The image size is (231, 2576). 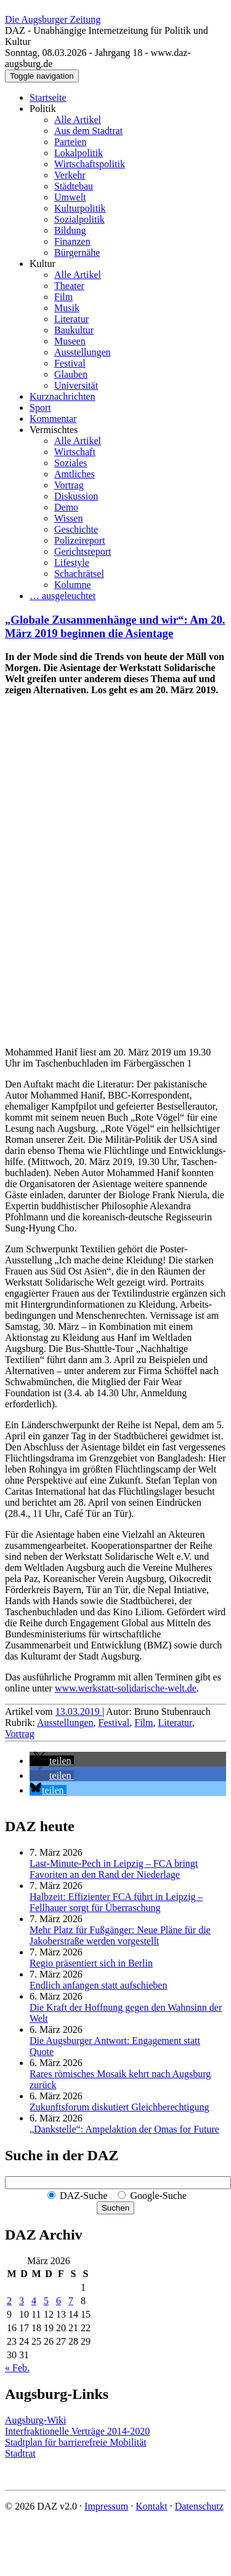 What do you see at coordinates (116, 1902) in the screenshot?
I see `Halbzeit: Effizienter FCA führt in Leipzig – Fellhauer sorgt für Überraschung` at bounding box center [116, 1902].